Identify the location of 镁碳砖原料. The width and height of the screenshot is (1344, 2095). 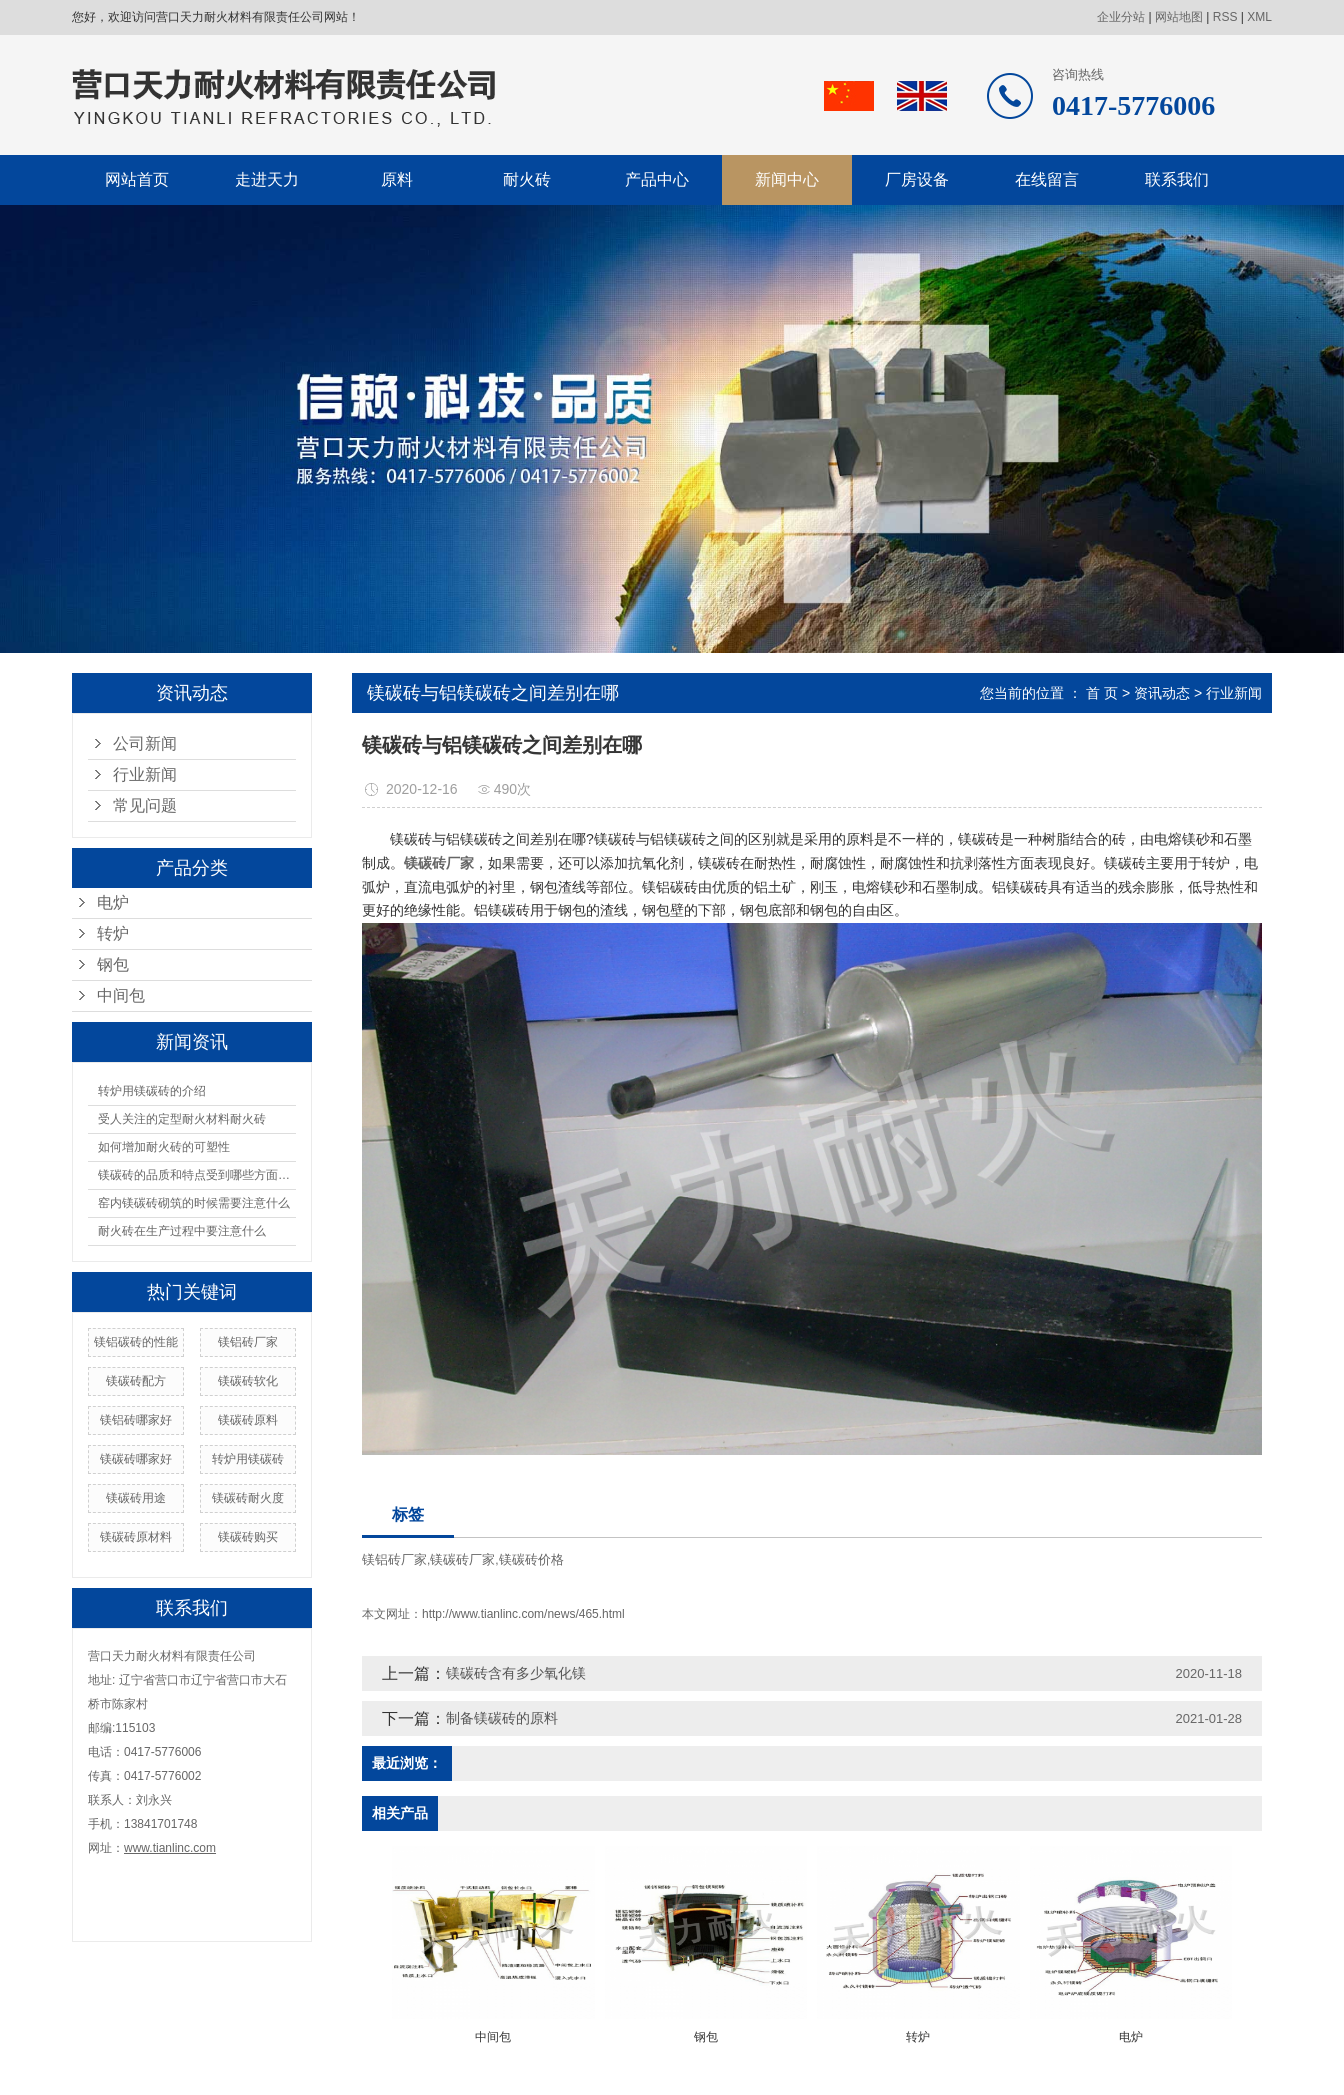
(248, 1420).